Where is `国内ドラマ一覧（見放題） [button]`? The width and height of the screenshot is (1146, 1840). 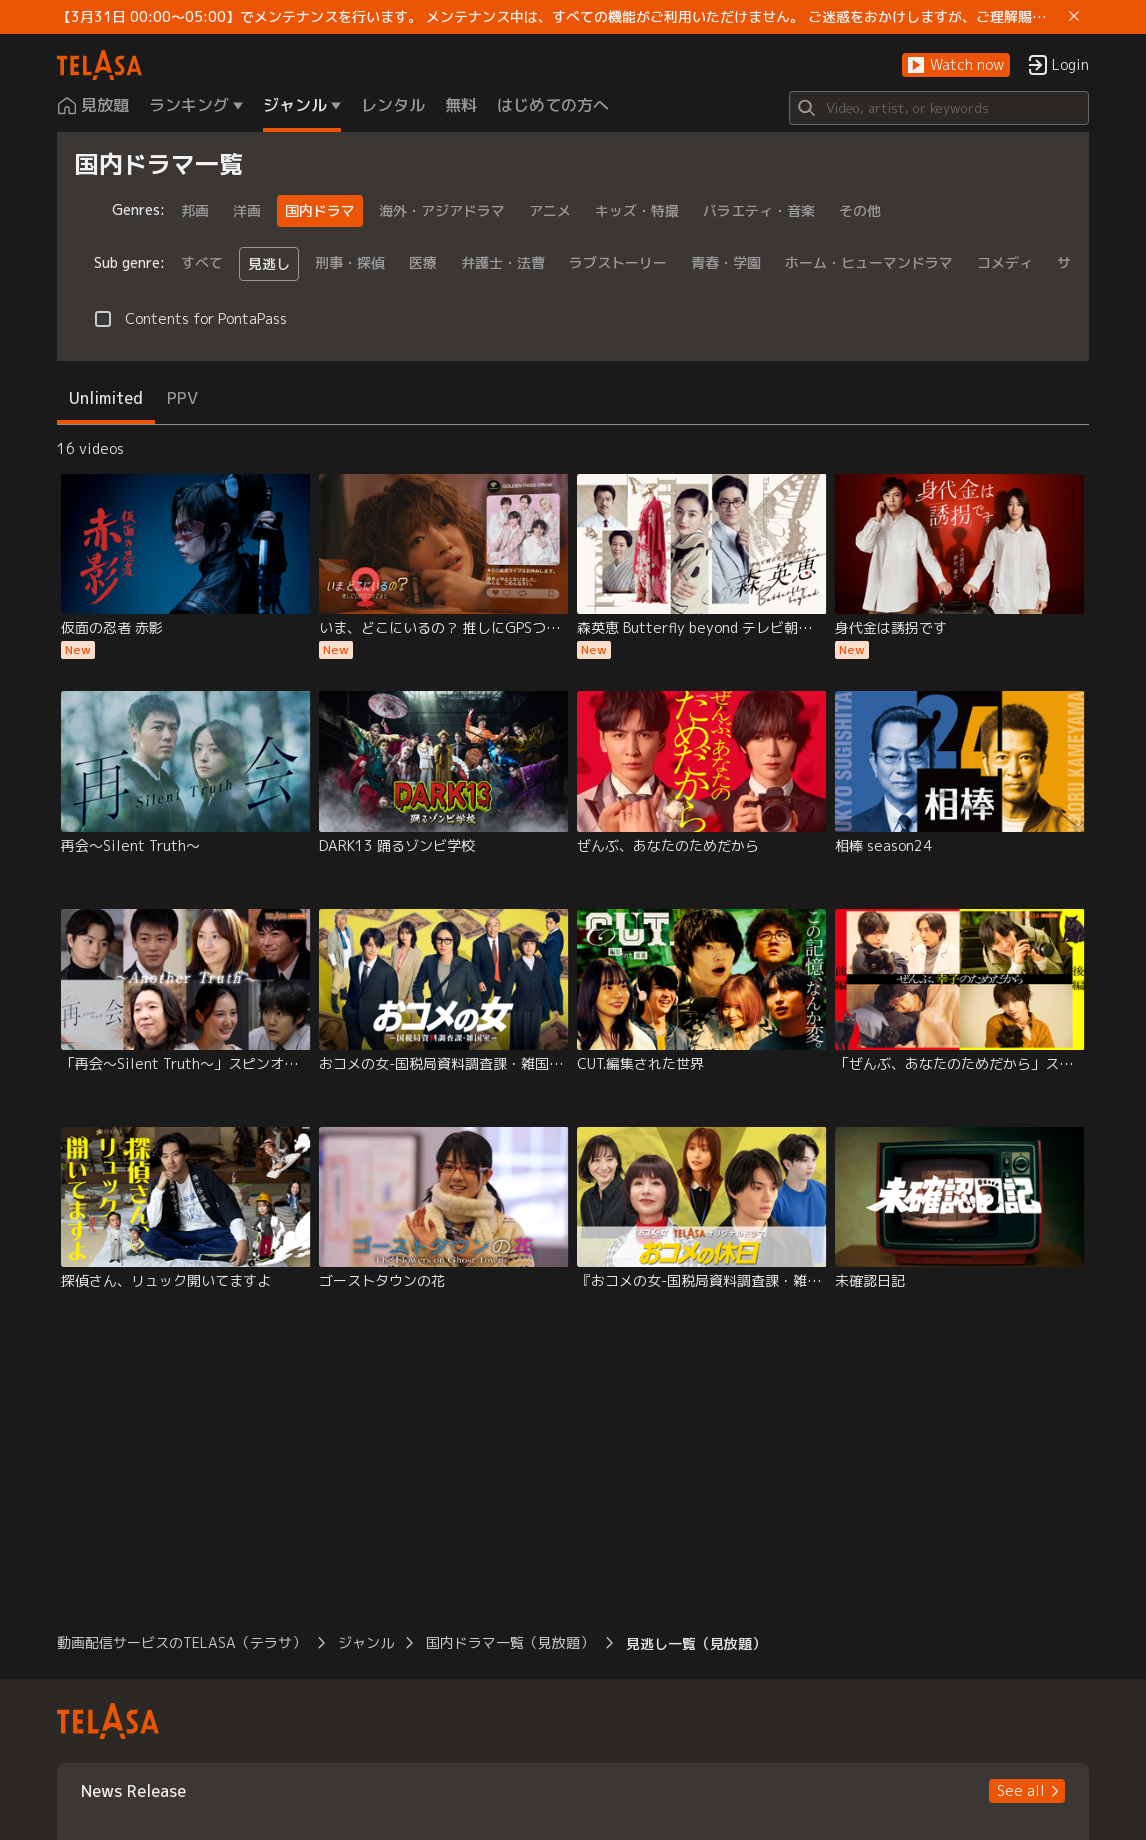 国内ドラマ一覧（見放題） [button] is located at coordinates (510, 1642).